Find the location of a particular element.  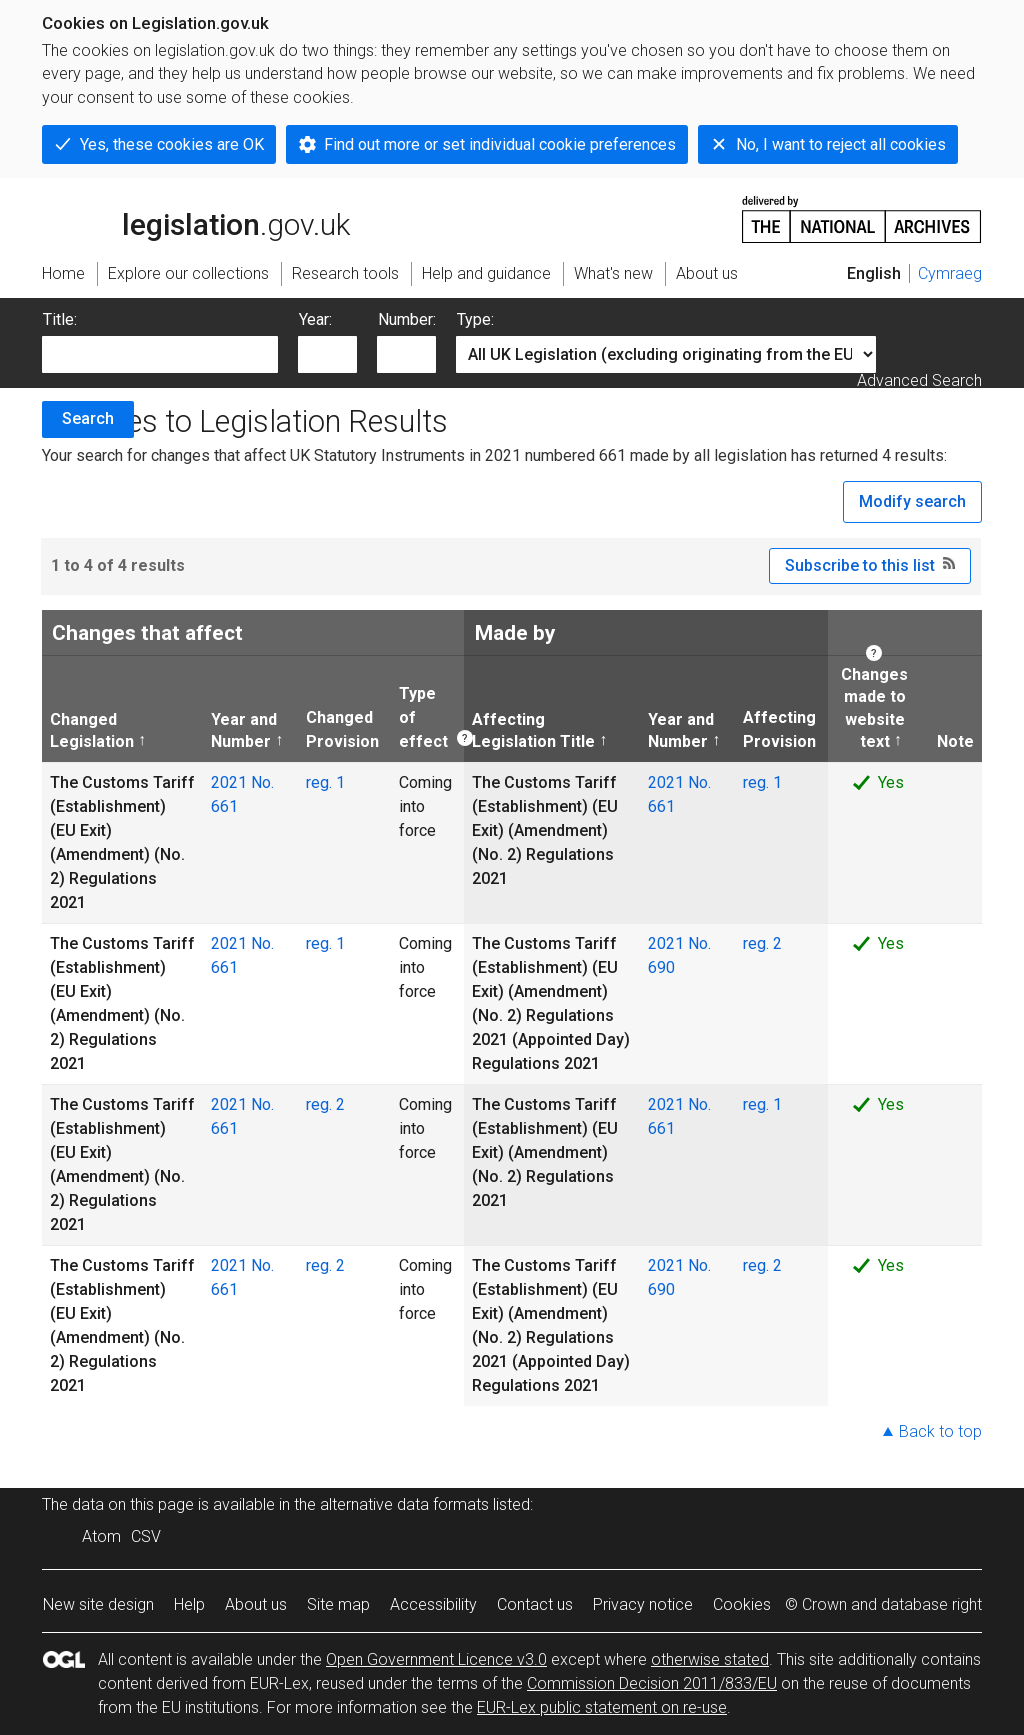

Changed Legislation is located at coordinates (92, 730).